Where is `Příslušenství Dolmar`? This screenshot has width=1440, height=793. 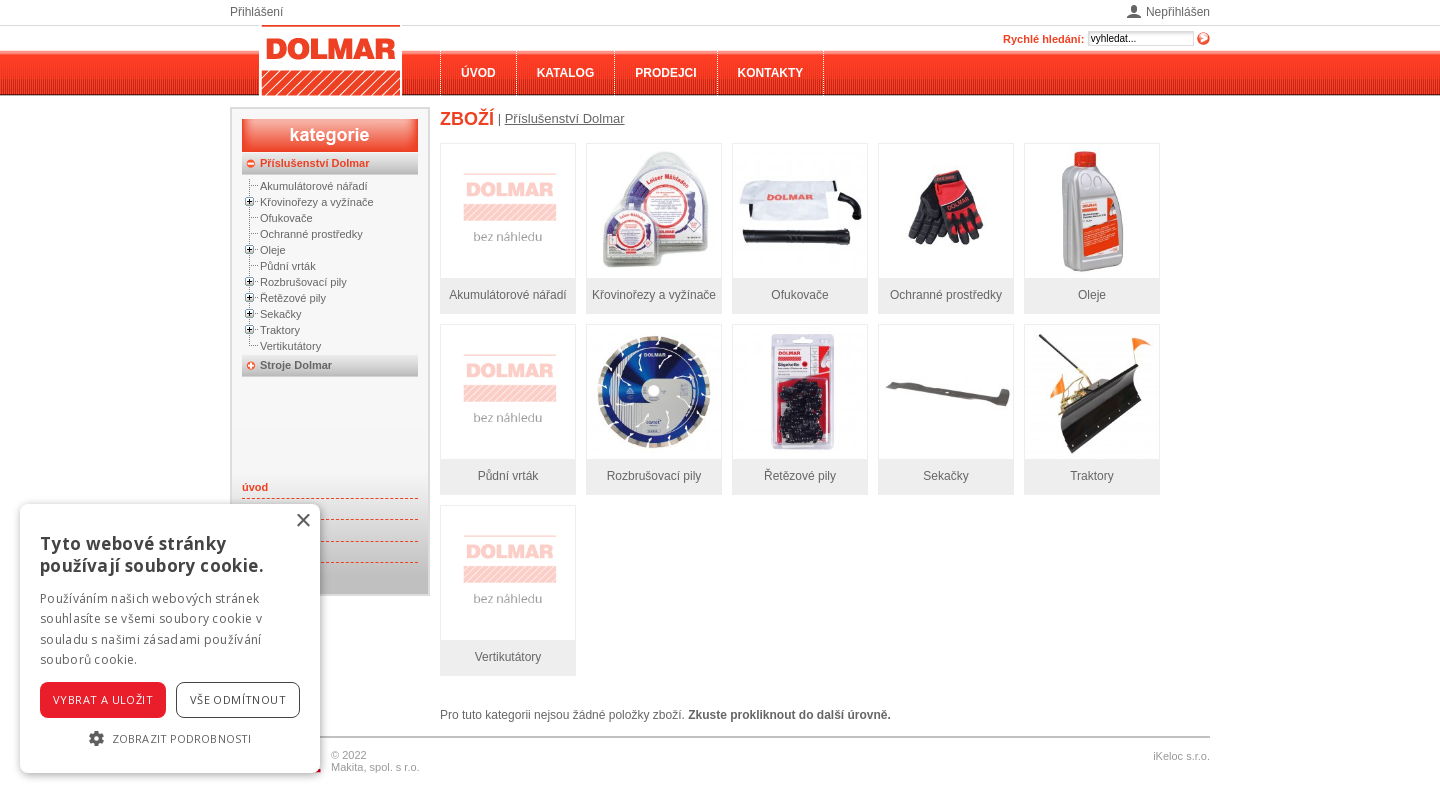 Příslušenství Dolmar is located at coordinates (314, 163).